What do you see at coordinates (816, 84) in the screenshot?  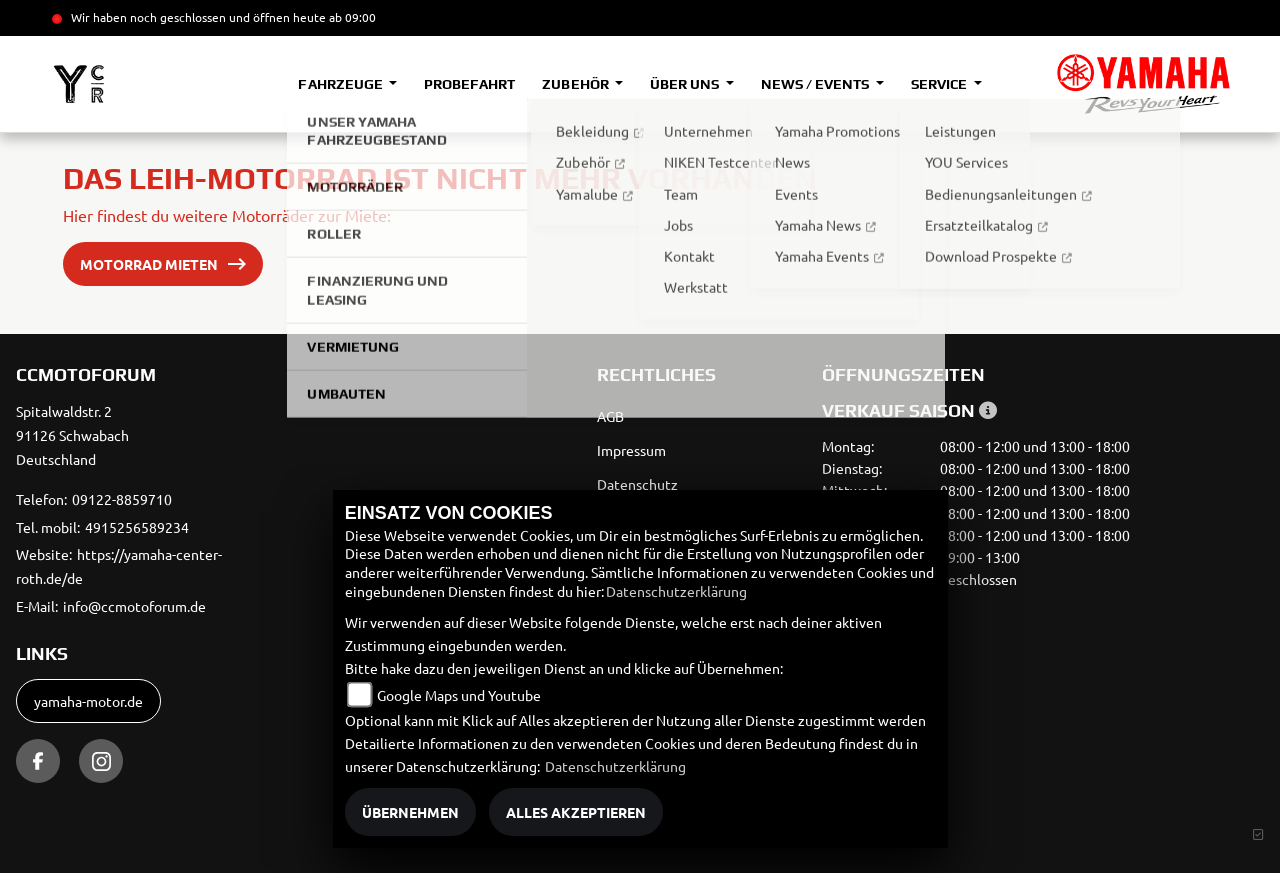 I see `News / Events [button]` at bounding box center [816, 84].